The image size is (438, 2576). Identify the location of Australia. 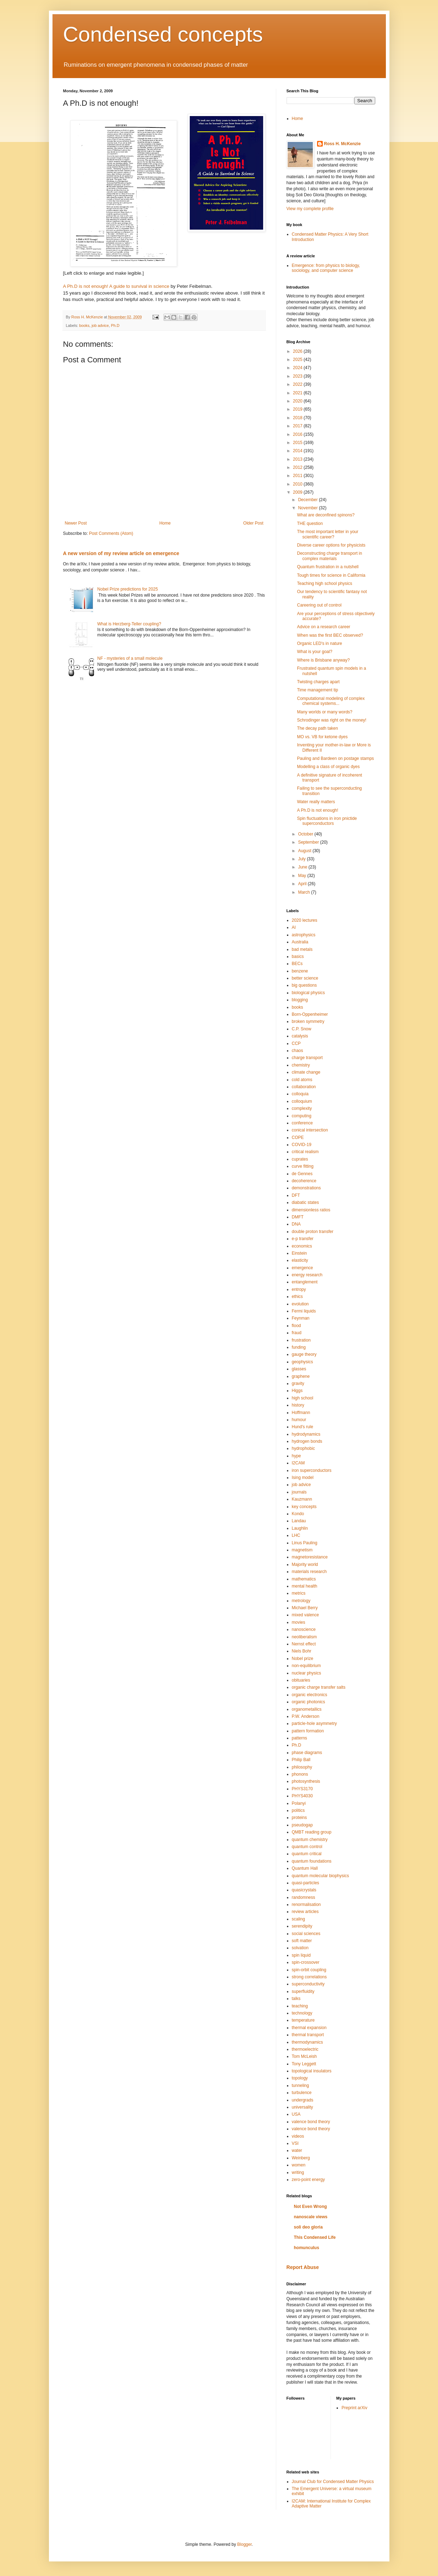
(300, 941).